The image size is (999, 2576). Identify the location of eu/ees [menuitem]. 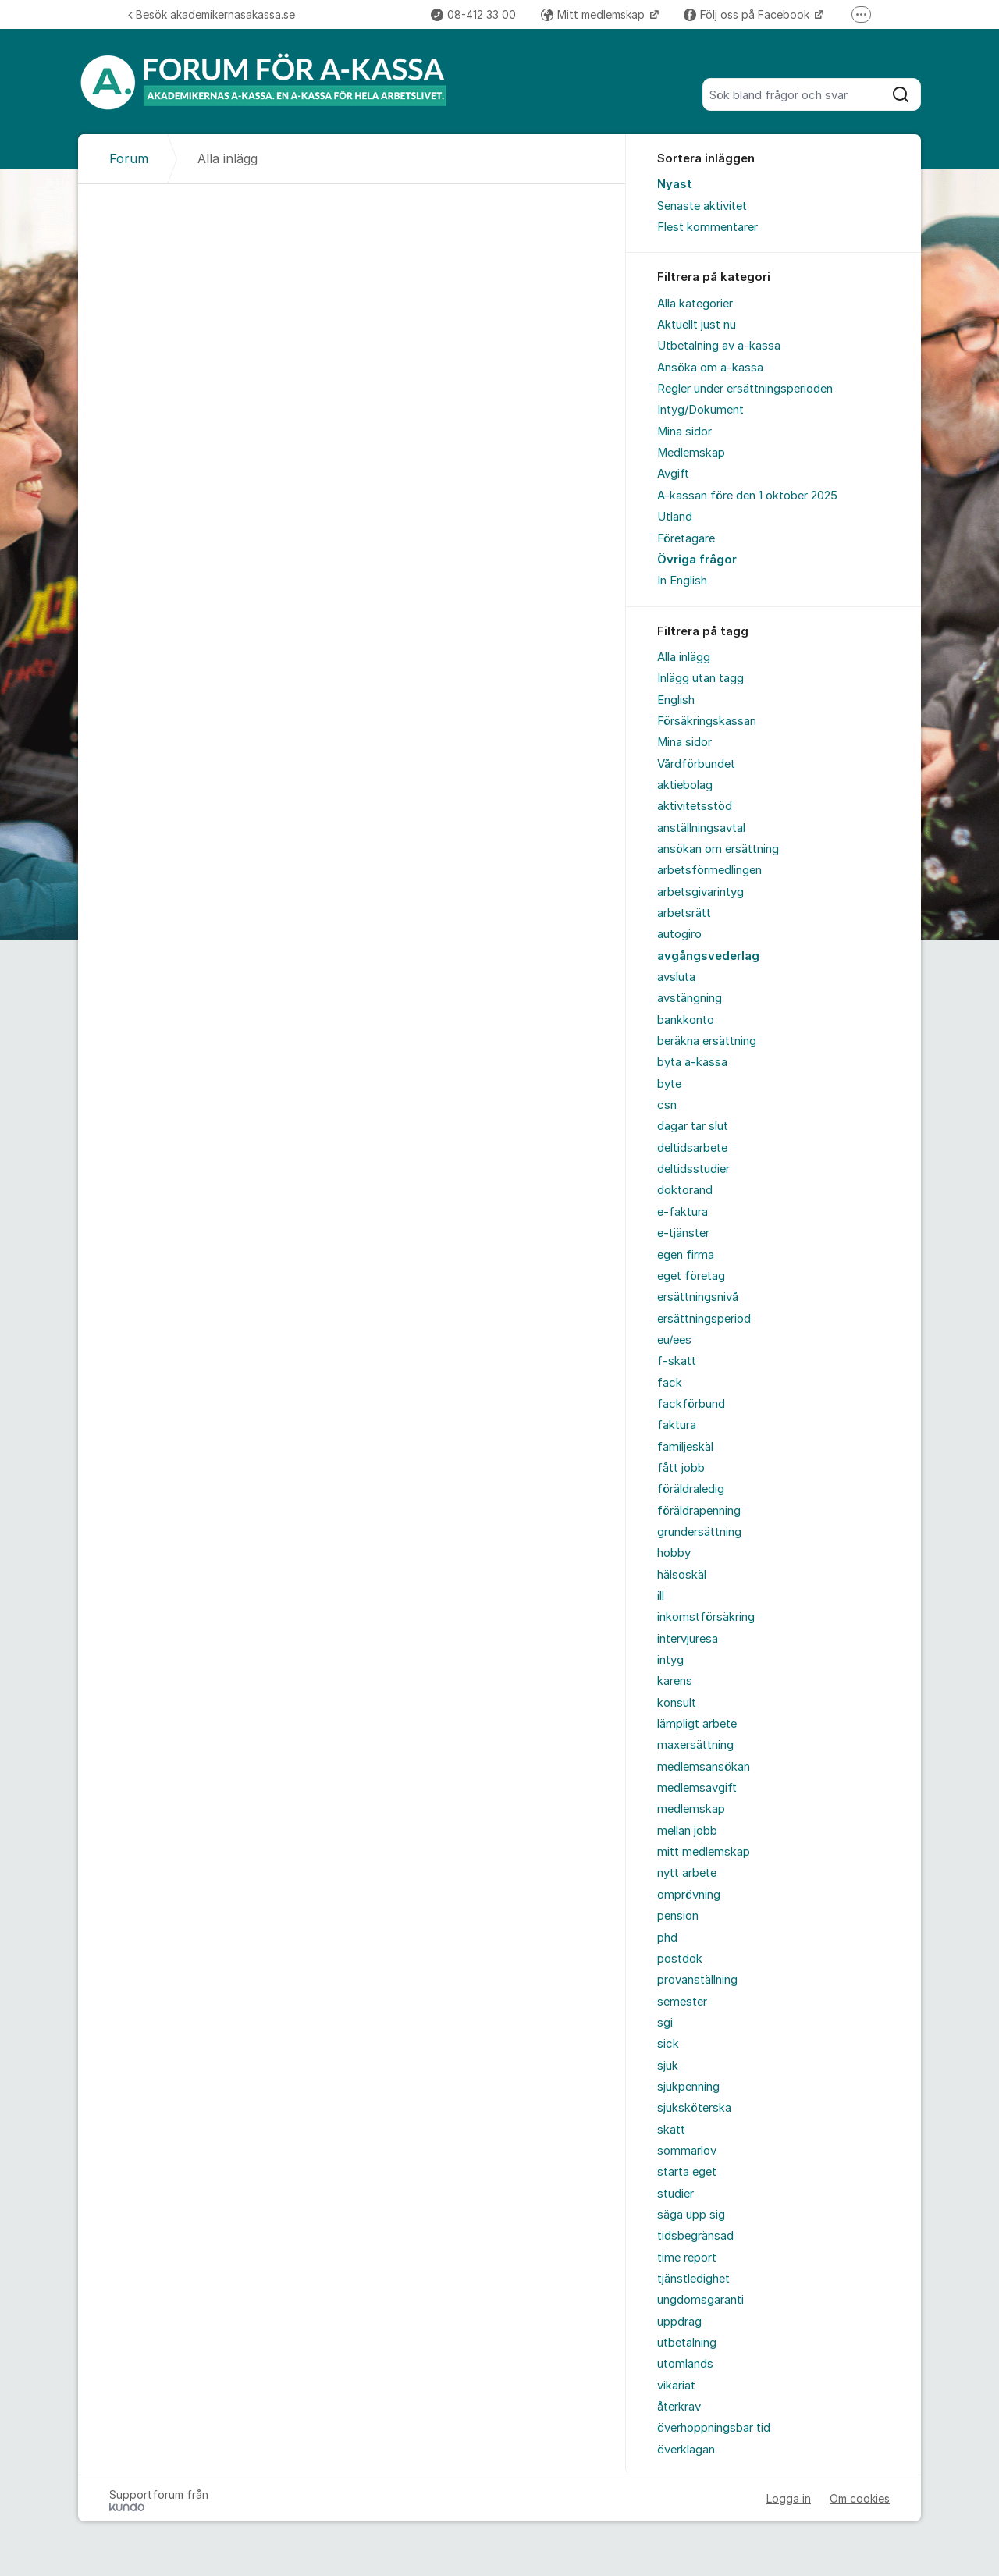
(674, 1340).